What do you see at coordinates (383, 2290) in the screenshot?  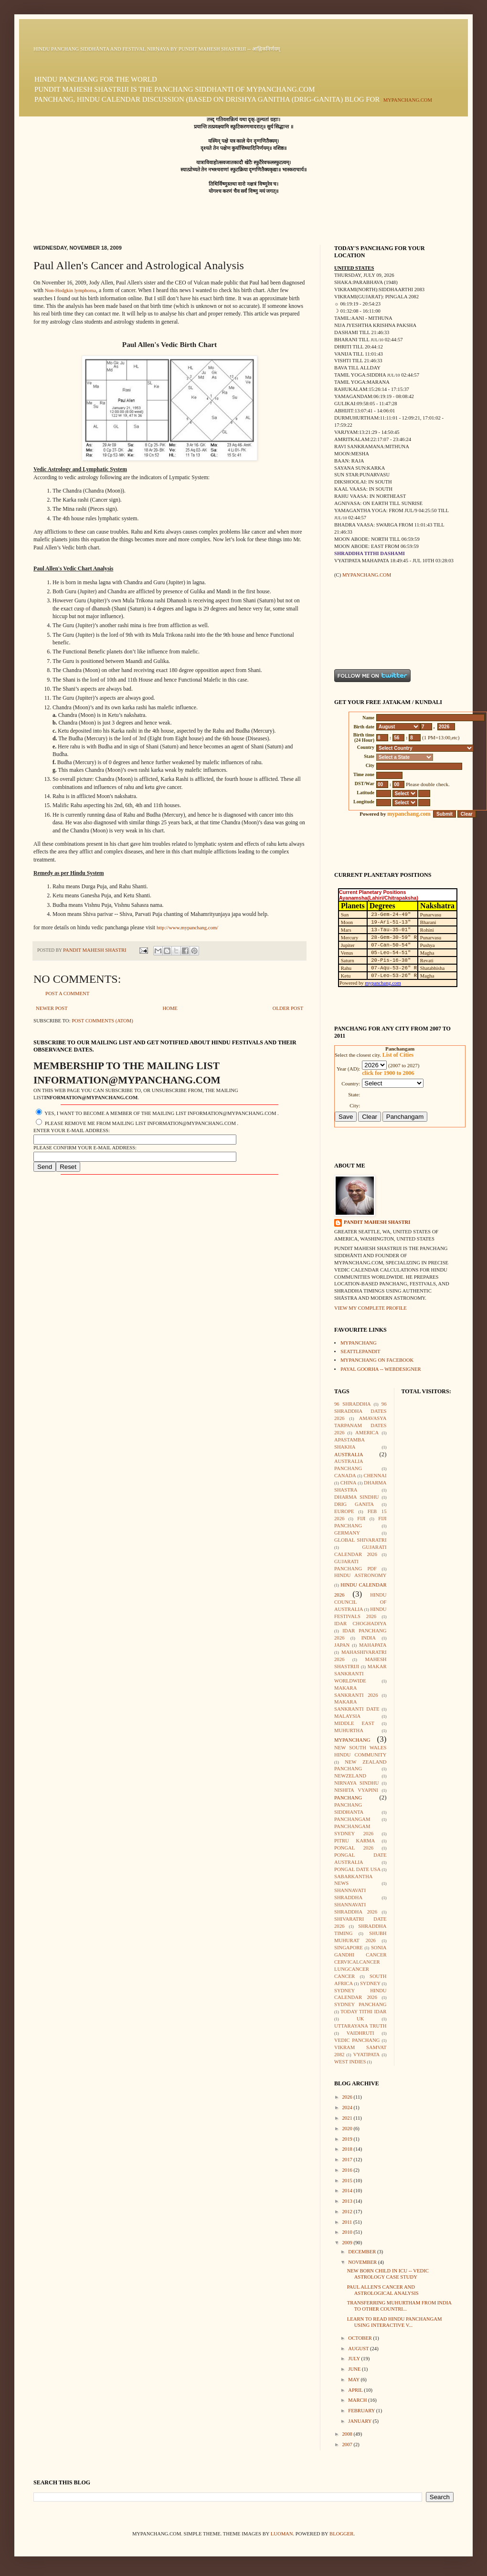 I see `Paul Allen's Cancer and Astrological Analysis` at bounding box center [383, 2290].